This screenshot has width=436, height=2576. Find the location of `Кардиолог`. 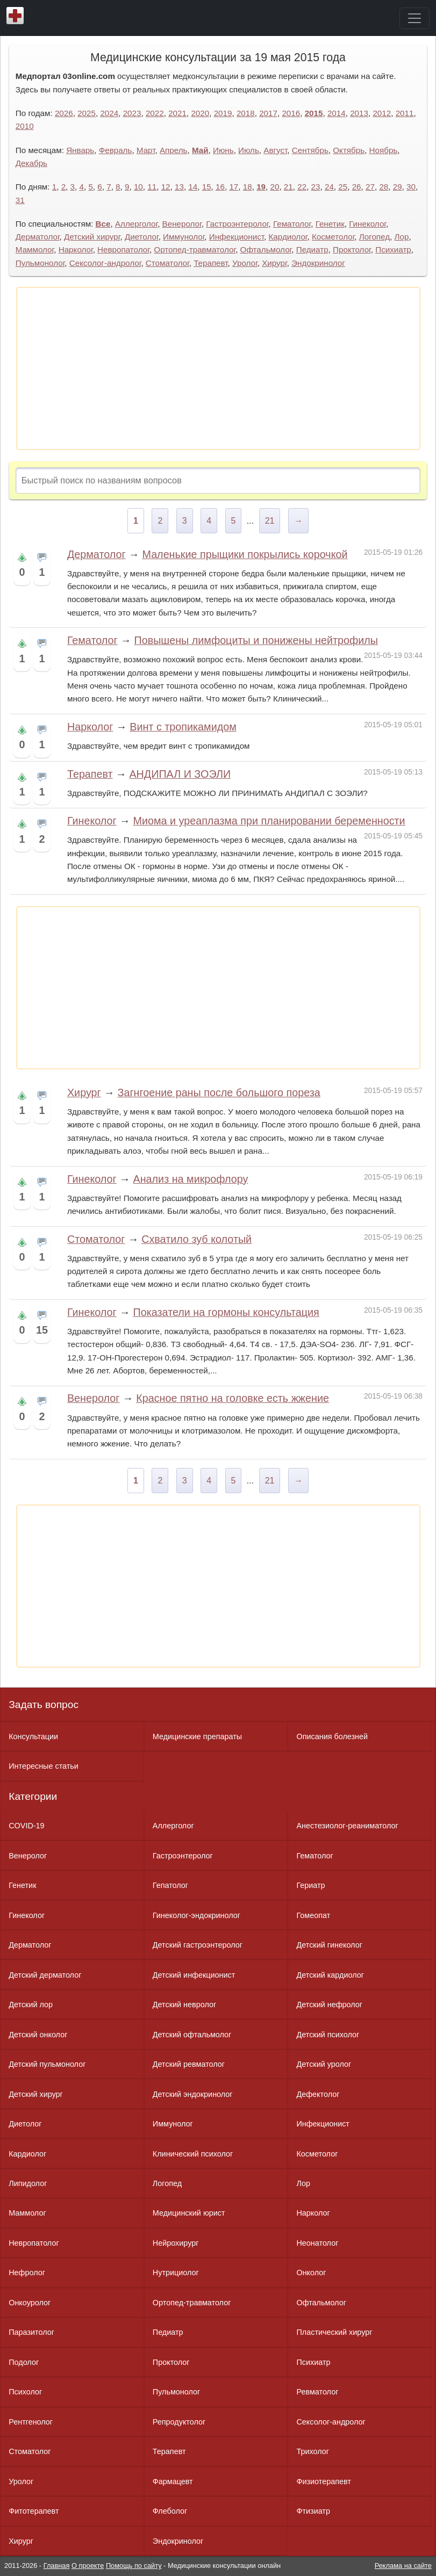

Кардиолог is located at coordinates (288, 236).